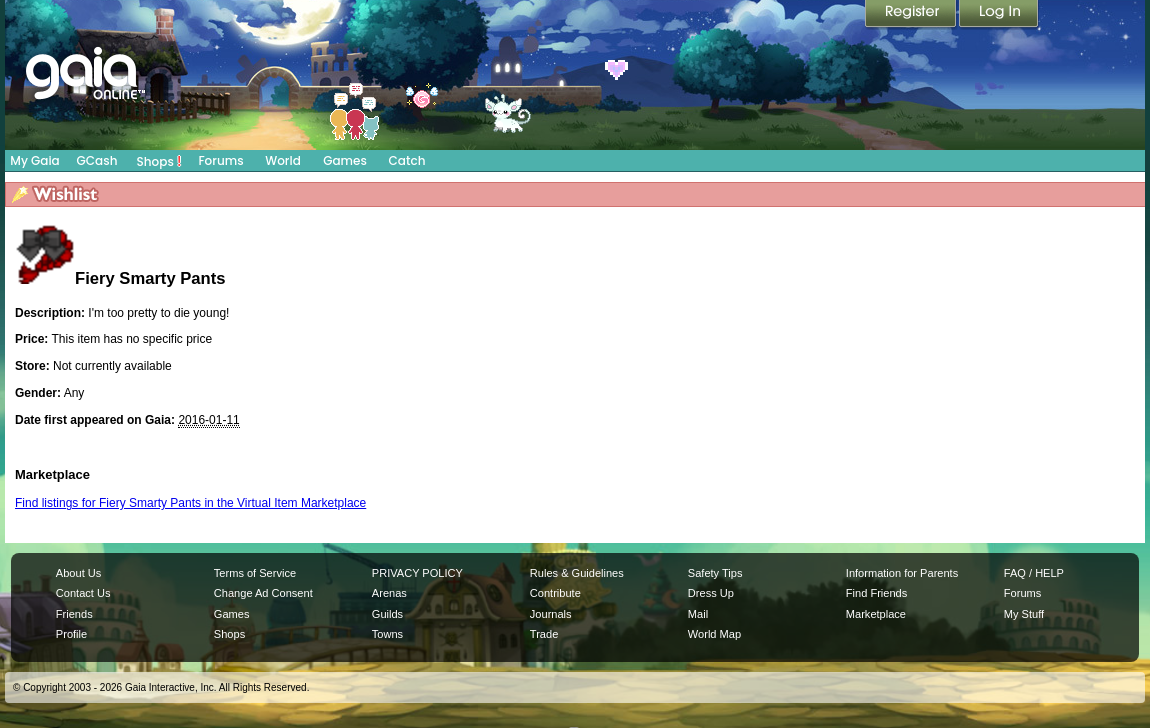 The height and width of the screenshot is (728, 1150). What do you see at coordinates (83, 593) in the screenshot?
I see `Contact Us` at bounding box center [83, 593].